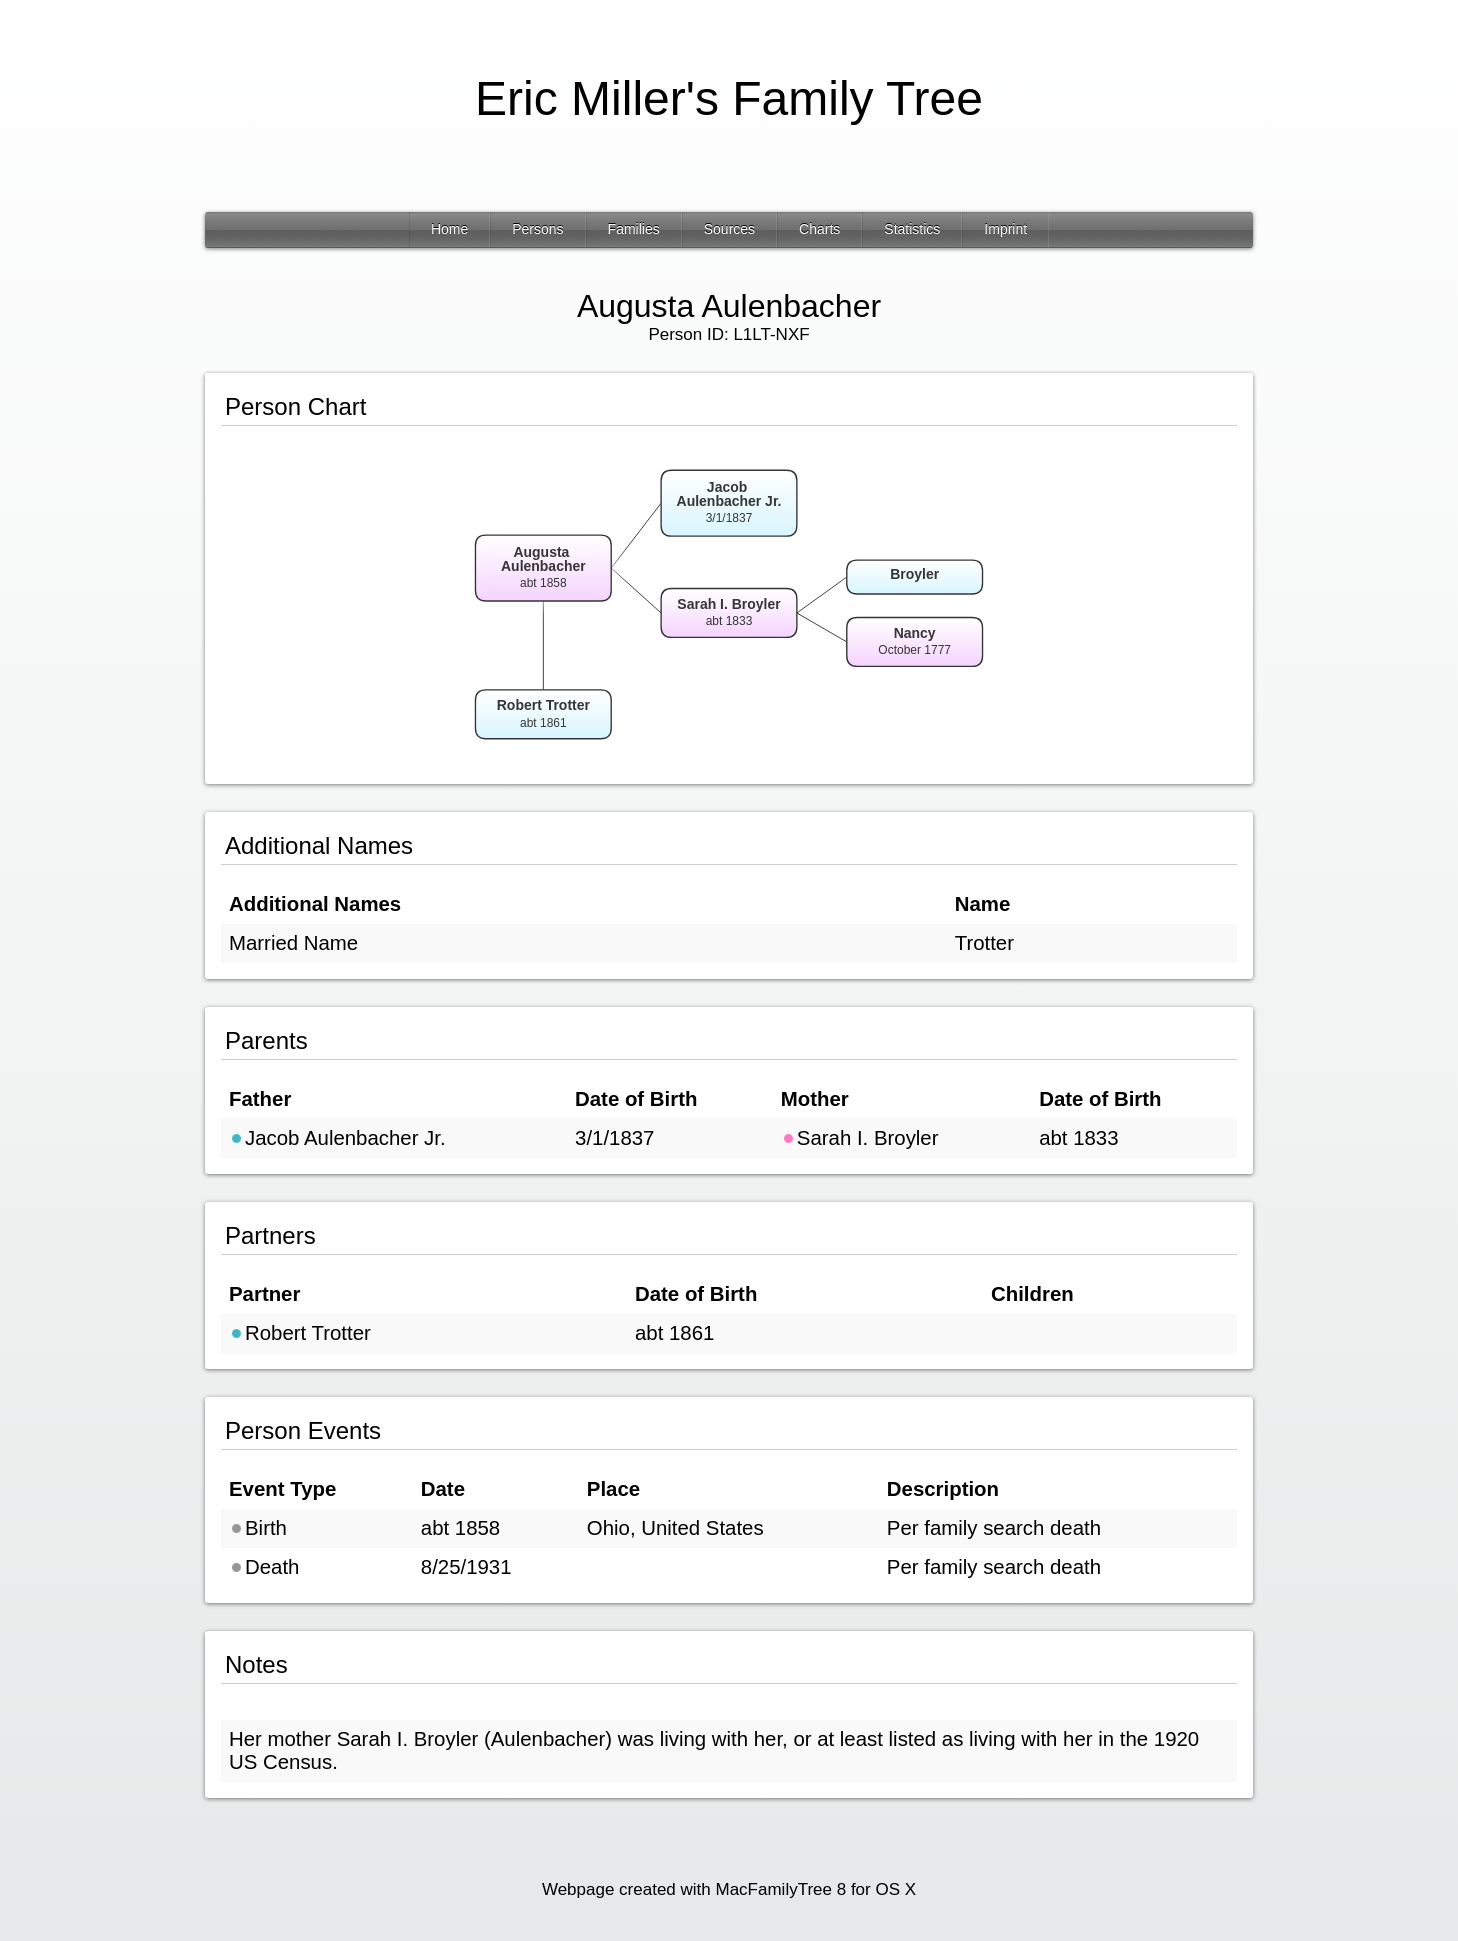 This screenshot has height=1941, width=1458. What do you see at coordinates (449, 229) in the screenshot?
I see `Home` at bounding box center [449, 229].